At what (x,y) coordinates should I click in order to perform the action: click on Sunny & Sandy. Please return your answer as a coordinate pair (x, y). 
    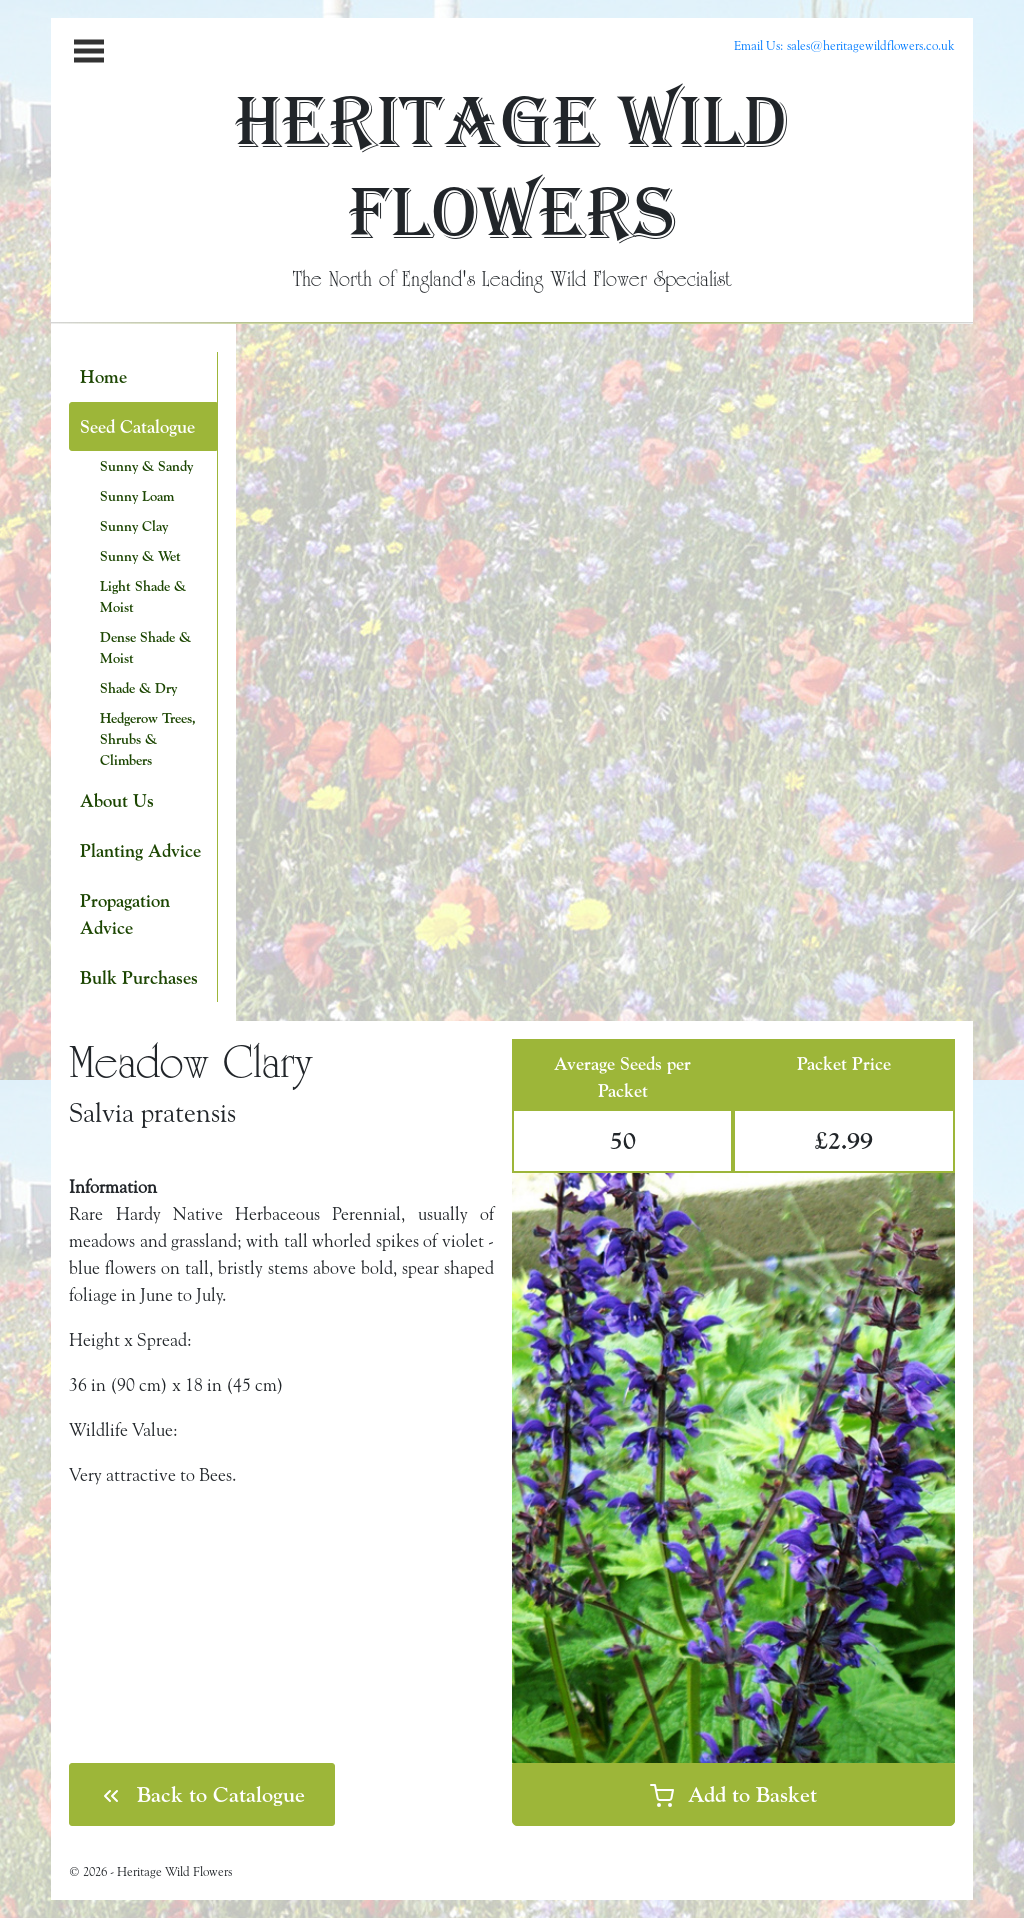
    Looking at the image, I should click on (146, 466).